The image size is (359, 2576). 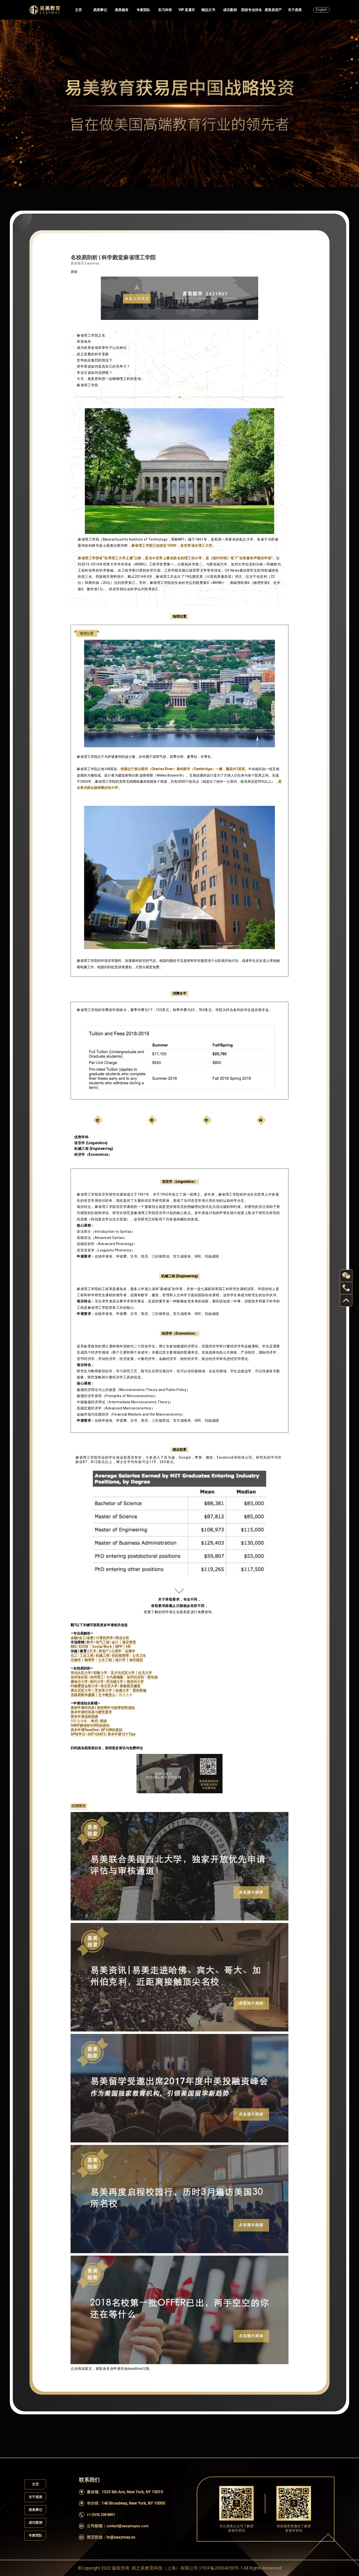 I want to click on 易美服务, so click(x=122, y=10).